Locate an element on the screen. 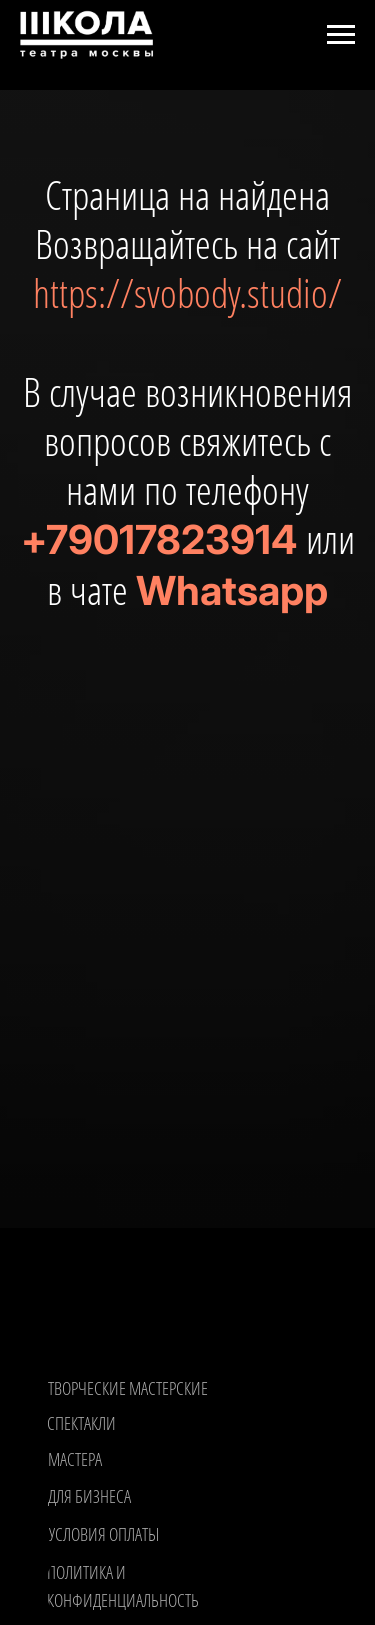 This screenshot has height=1625, width=375. https://svobody.studio/ is located at coordinates (187, 292).